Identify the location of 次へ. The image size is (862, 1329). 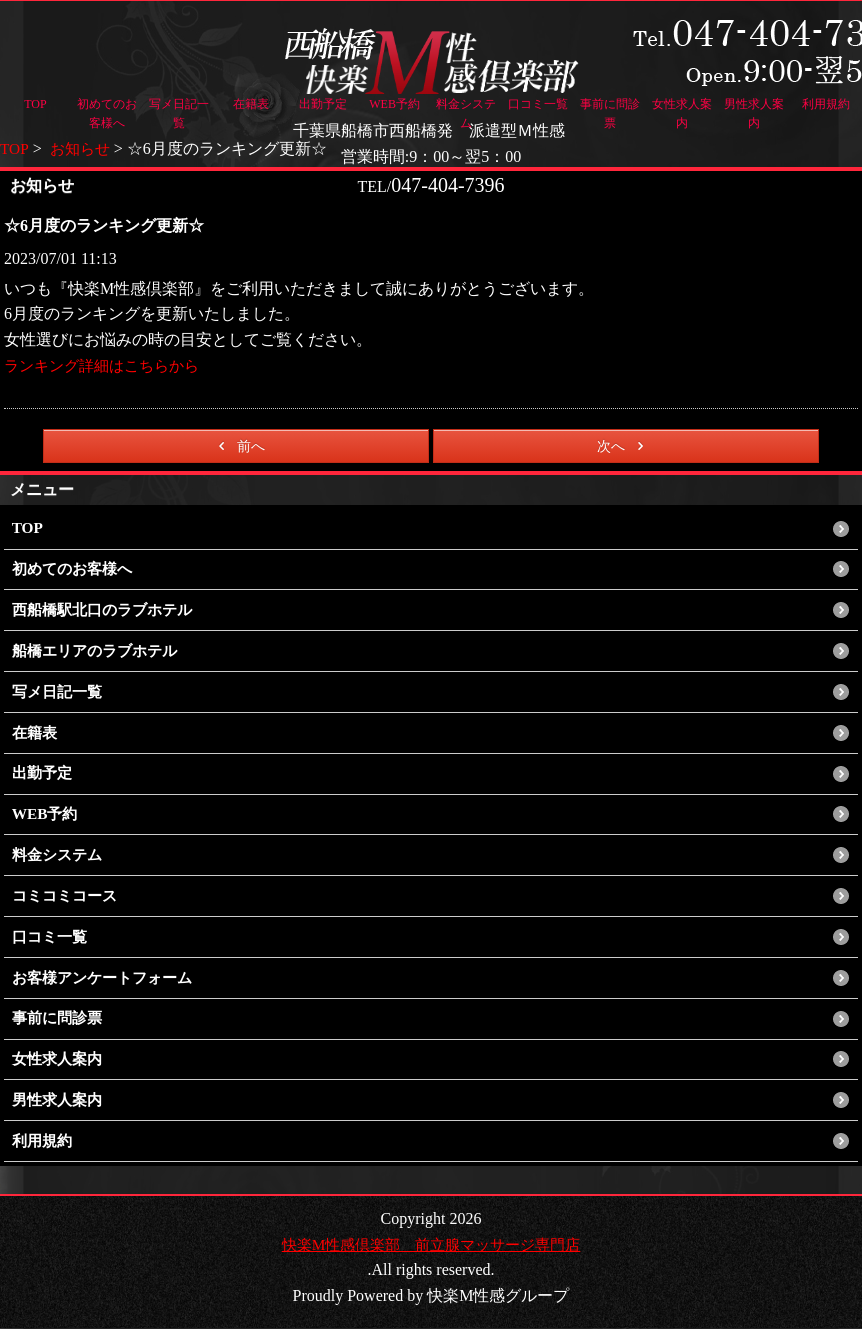
(623, 446).